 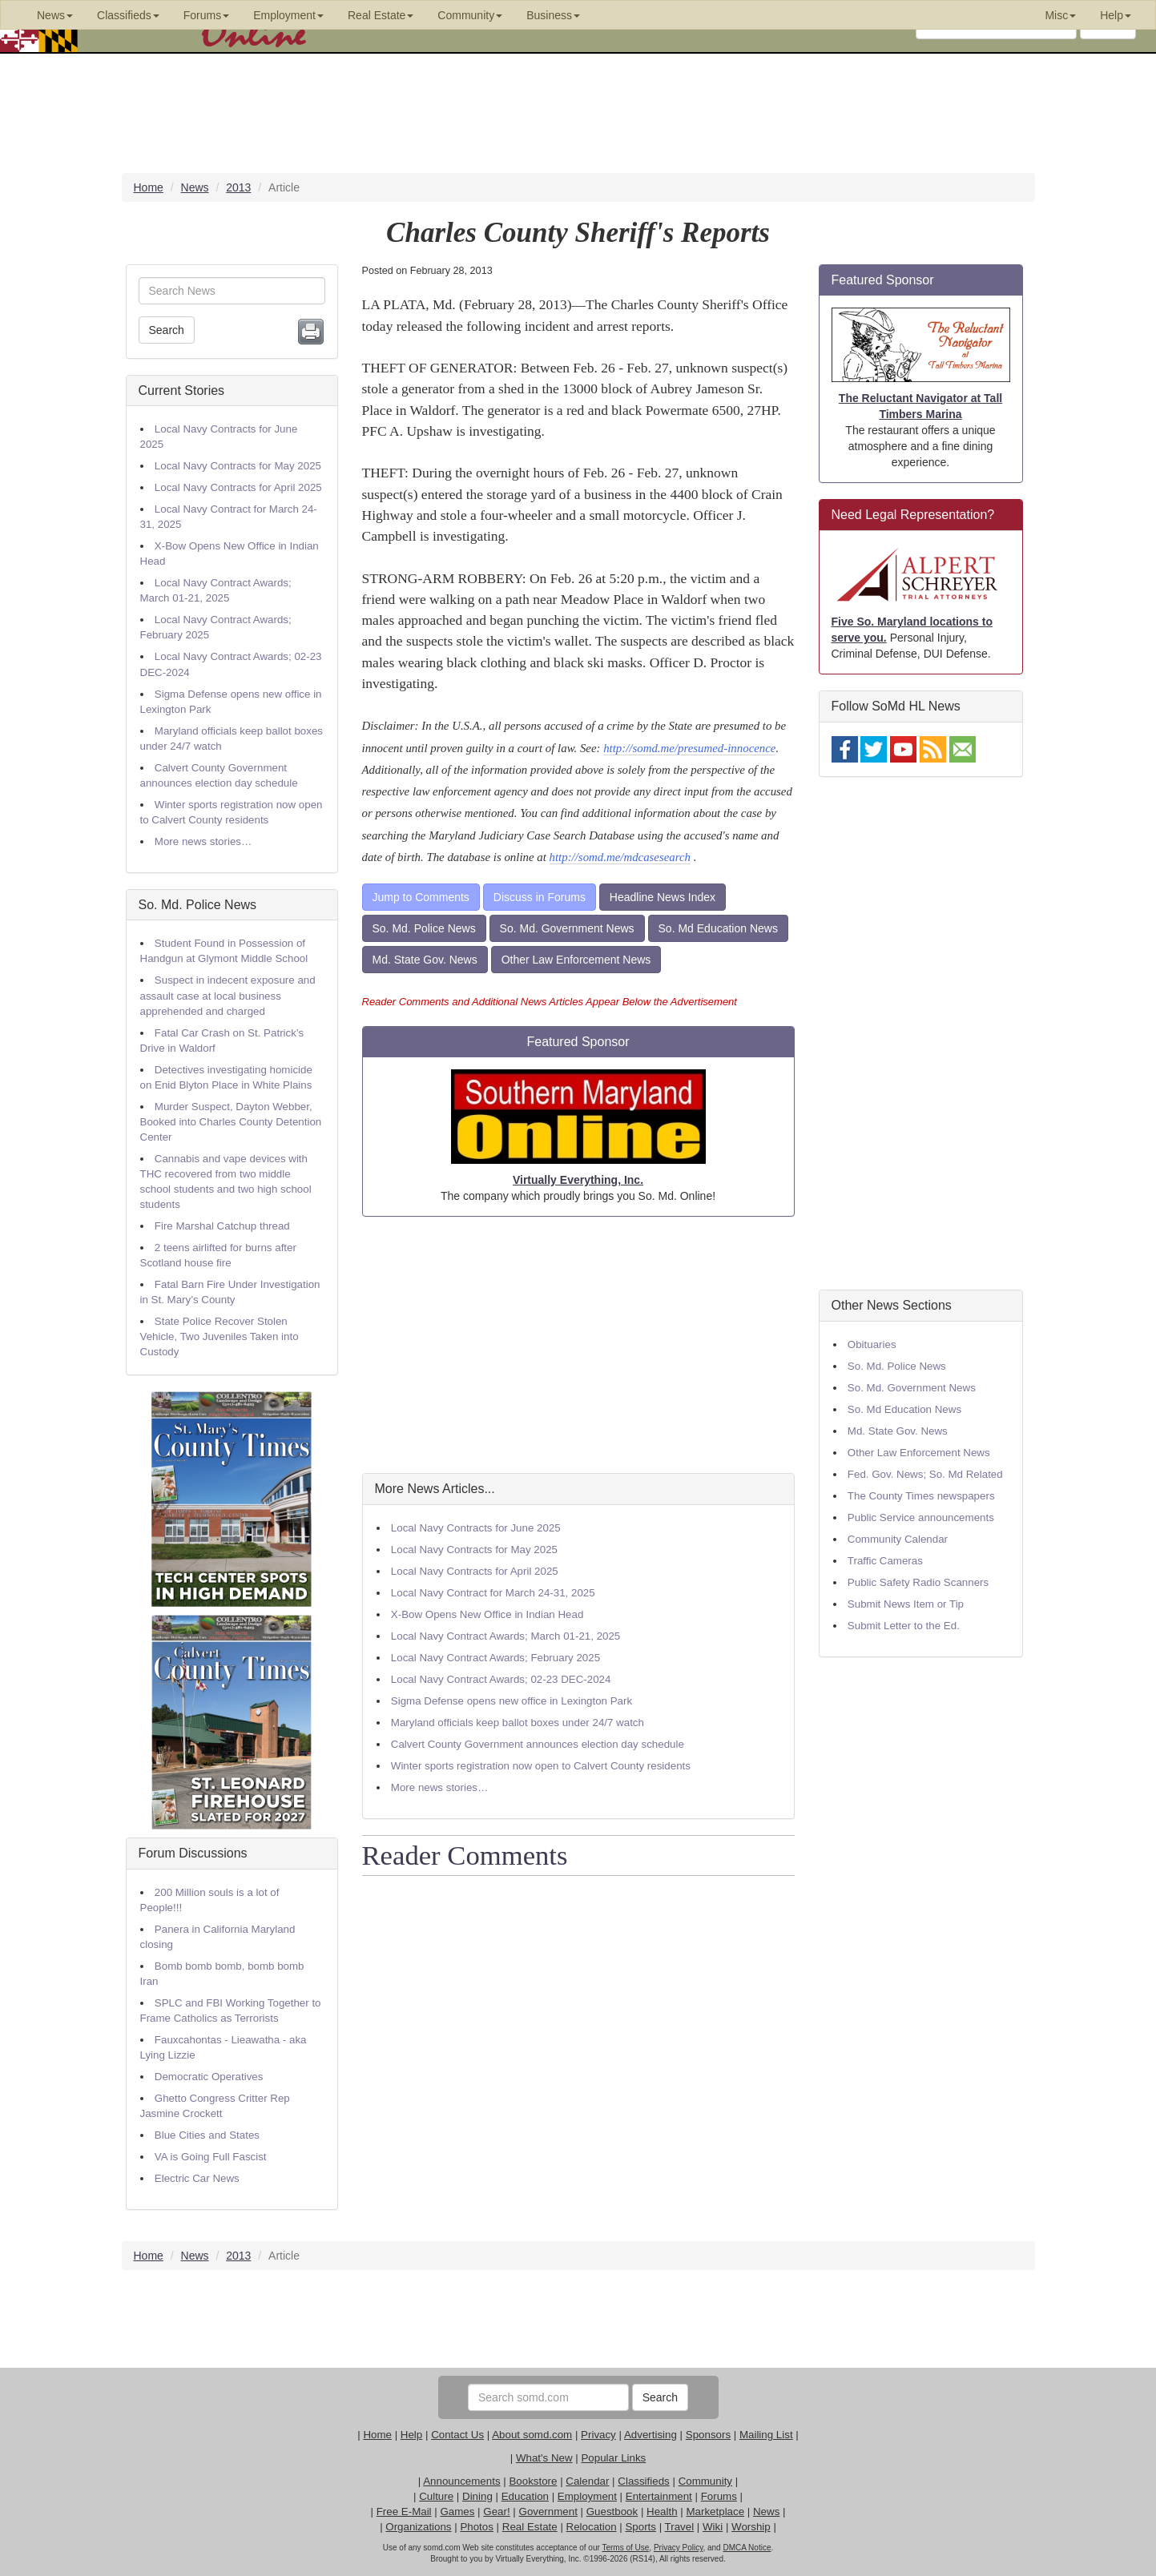 What do you see at coordinates (487, 1614) in the screenshot?
I see `X-Bow Opens New Office in Indian Head` at bounding box center [487, 1614].